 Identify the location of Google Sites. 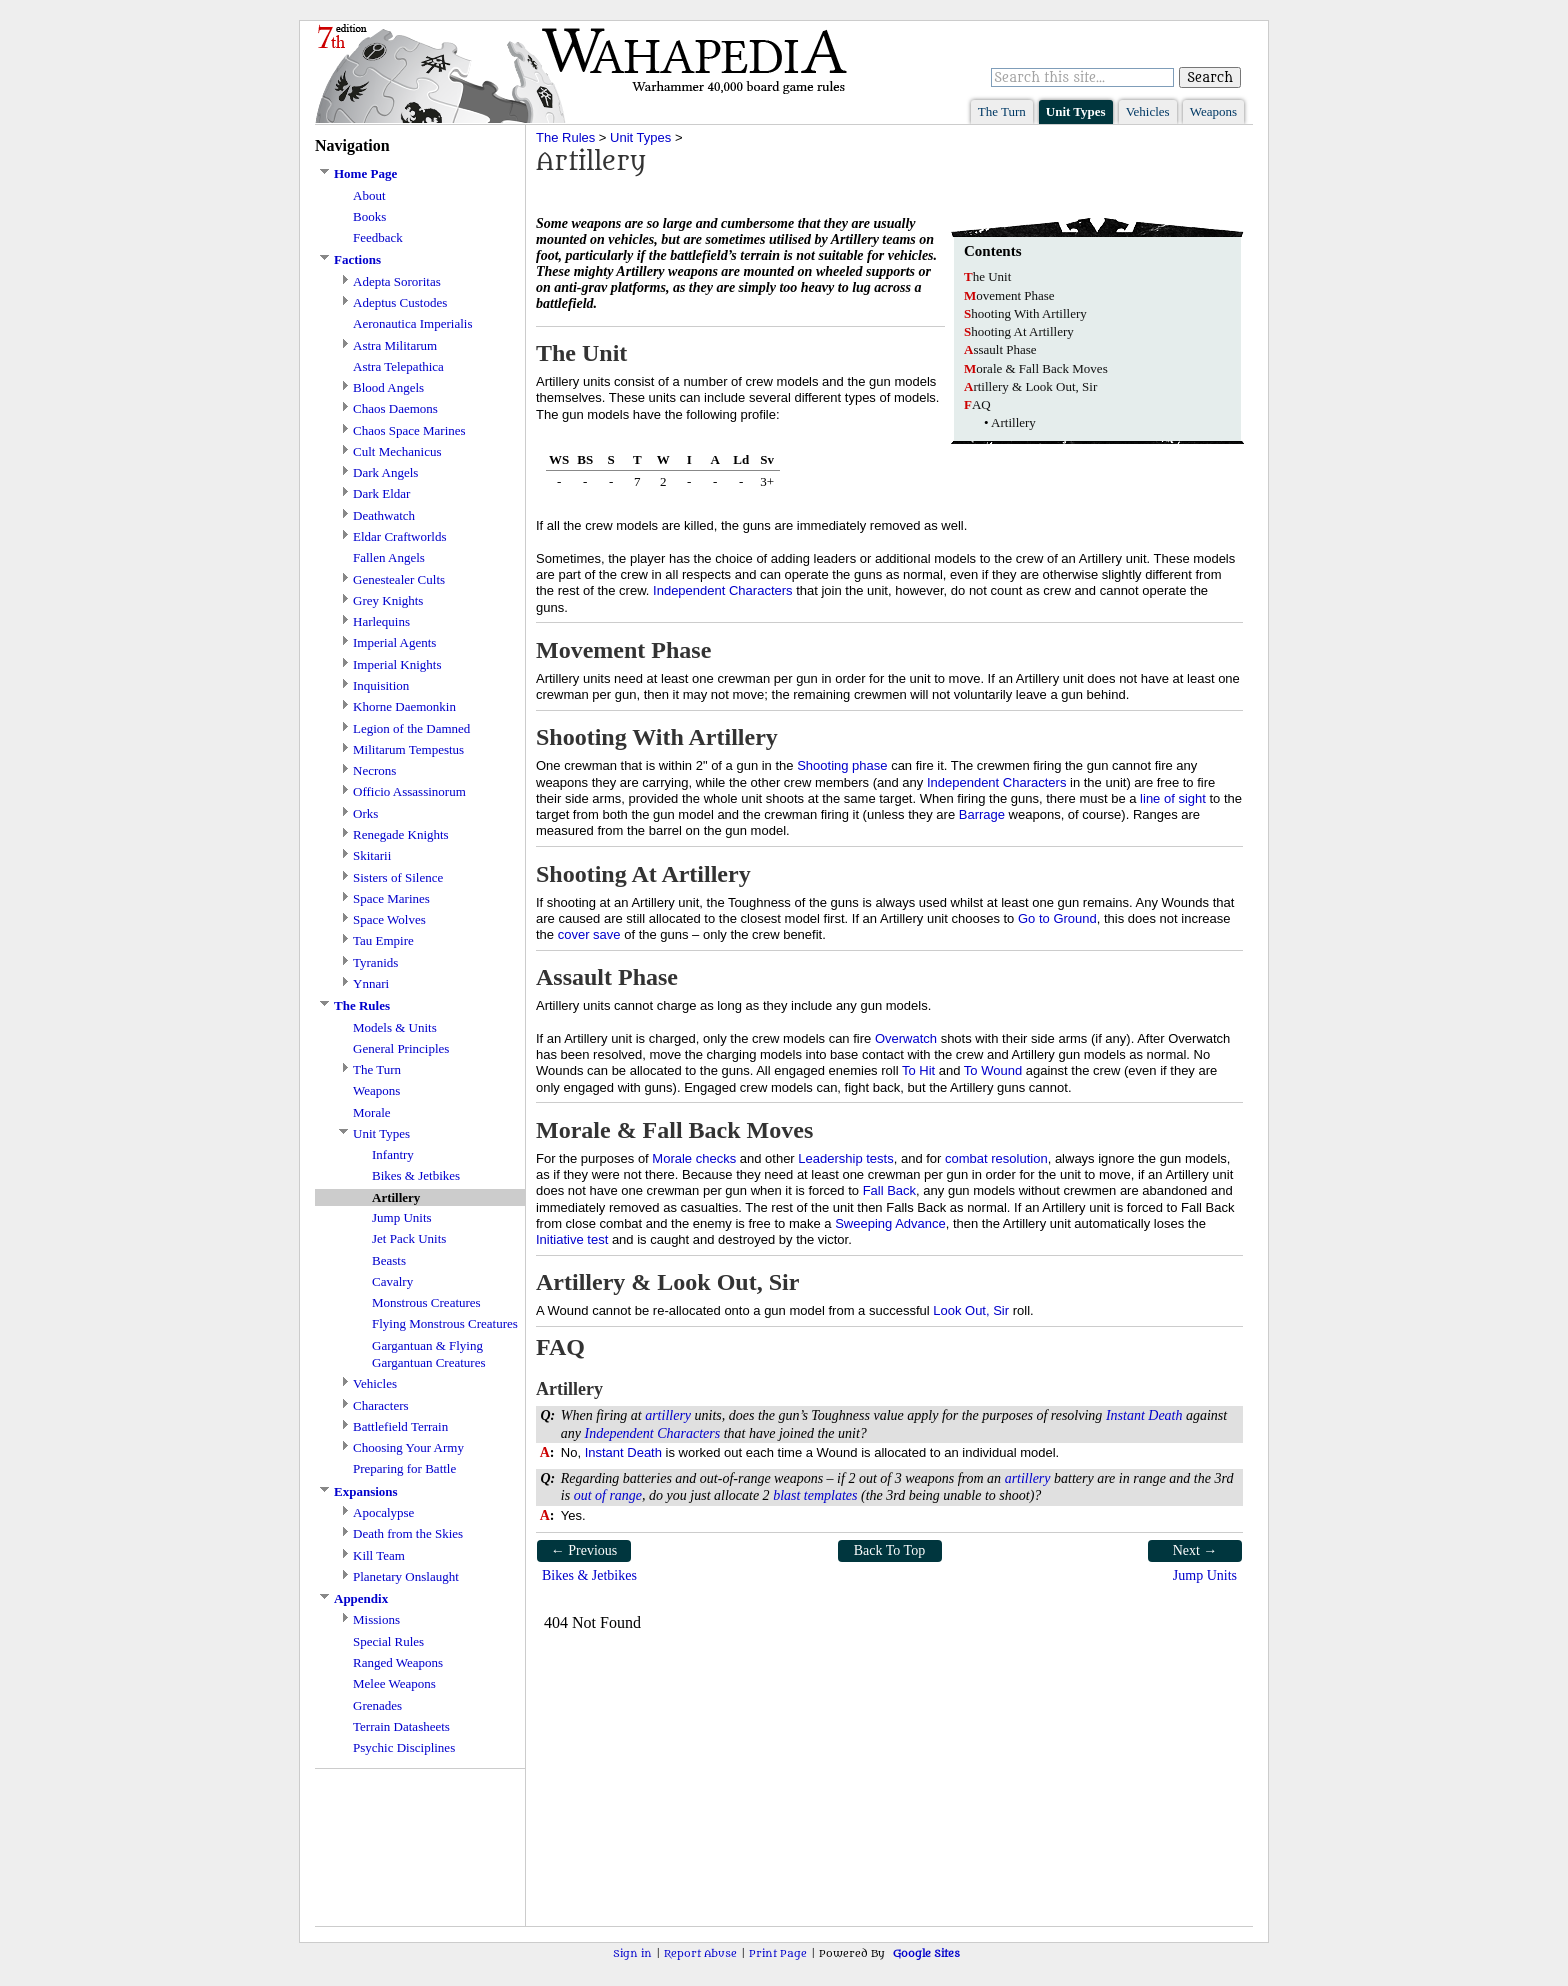
(926, 1953).